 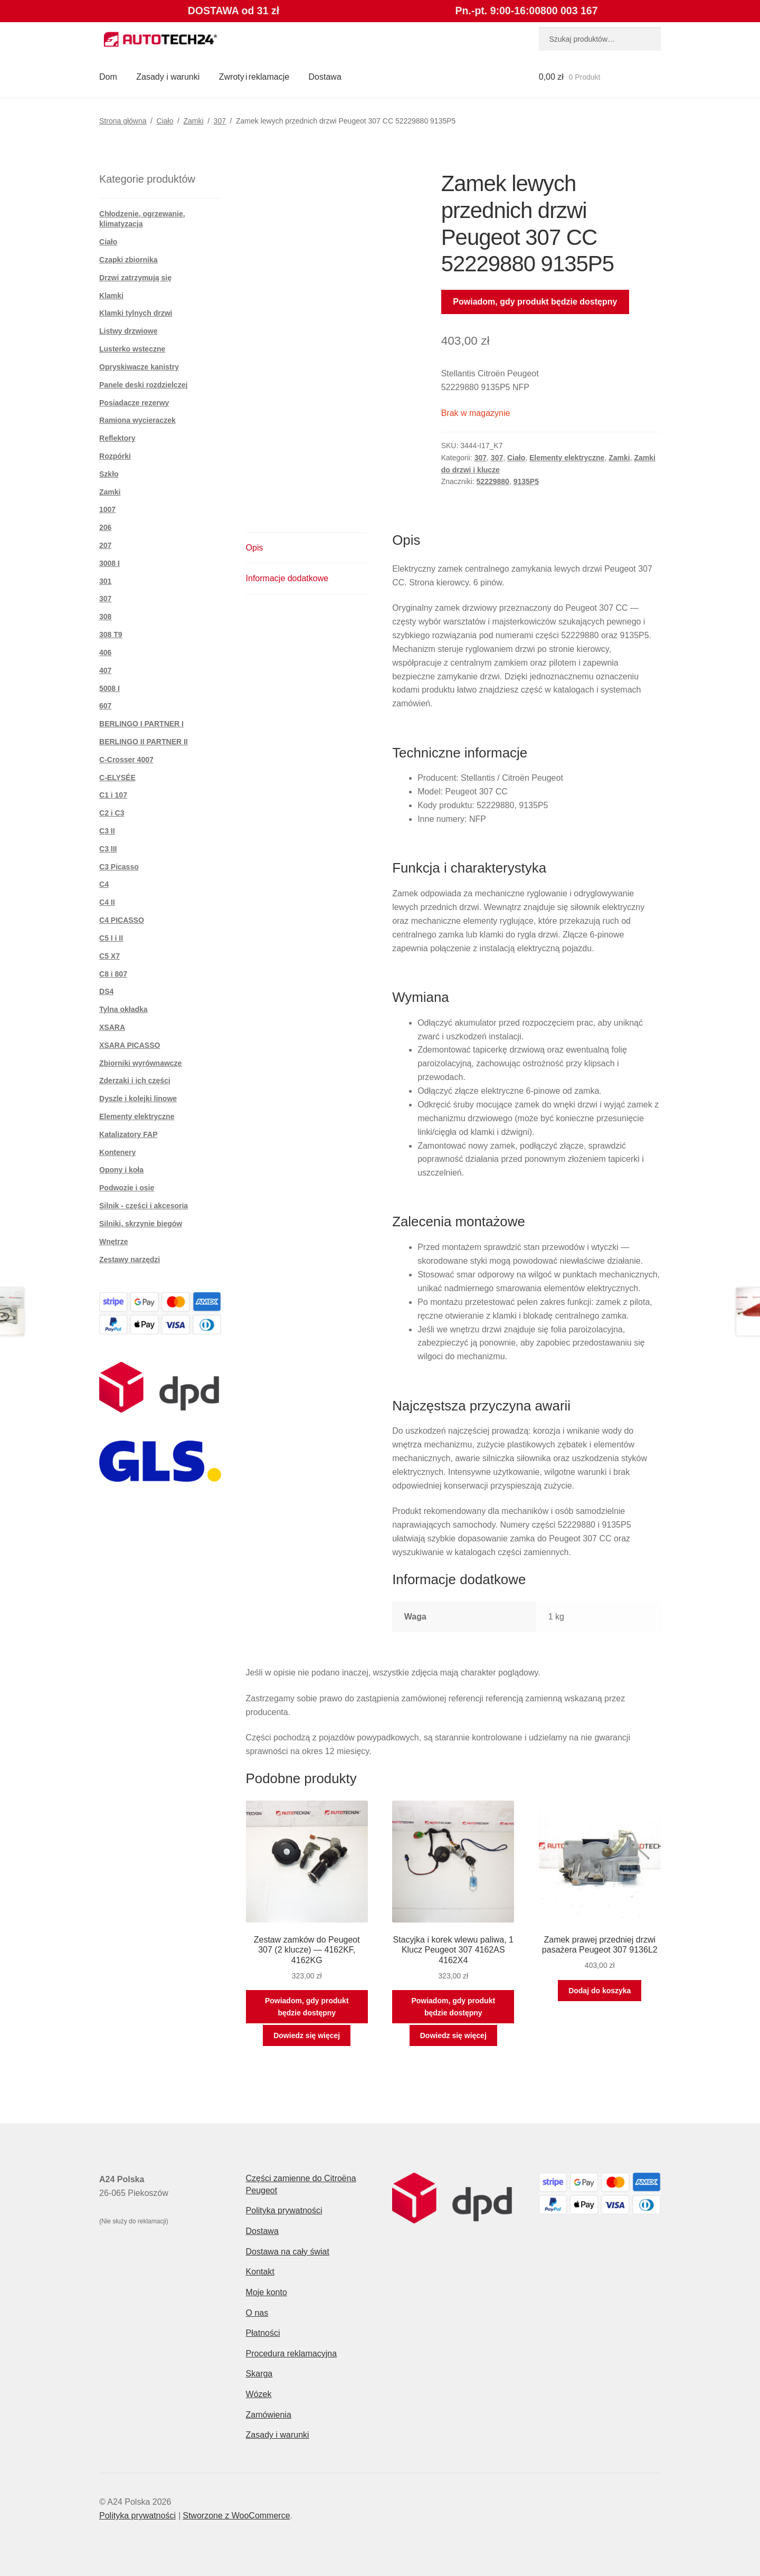 What do you see at coordinates (108, 76) in the screenshot?
I see `Dom` at bounding box center [108, 76].